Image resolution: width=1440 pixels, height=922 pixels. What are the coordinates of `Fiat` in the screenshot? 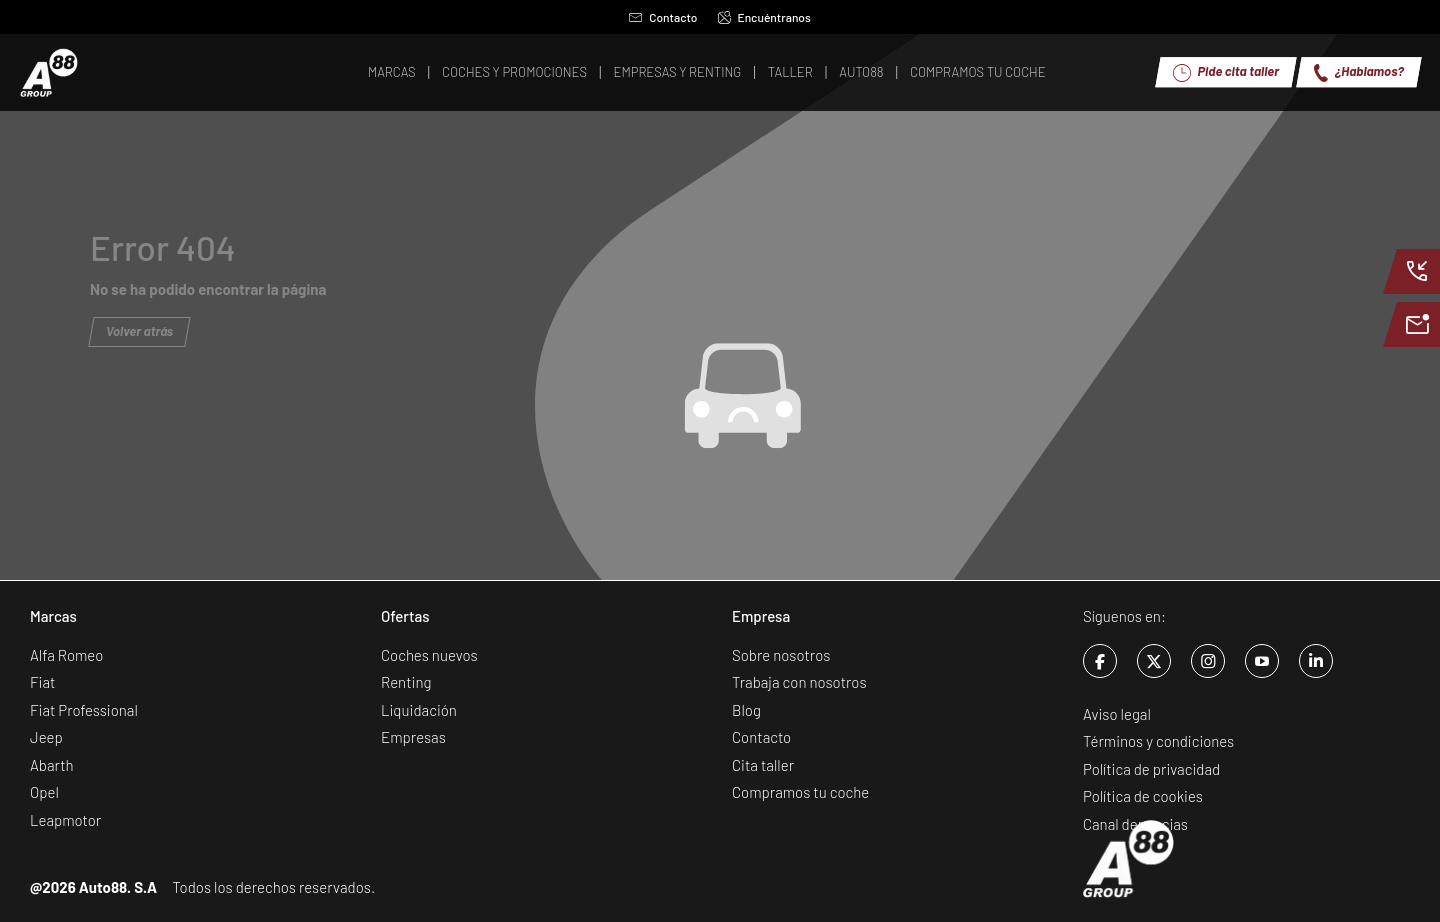 It's located at (42, 682).